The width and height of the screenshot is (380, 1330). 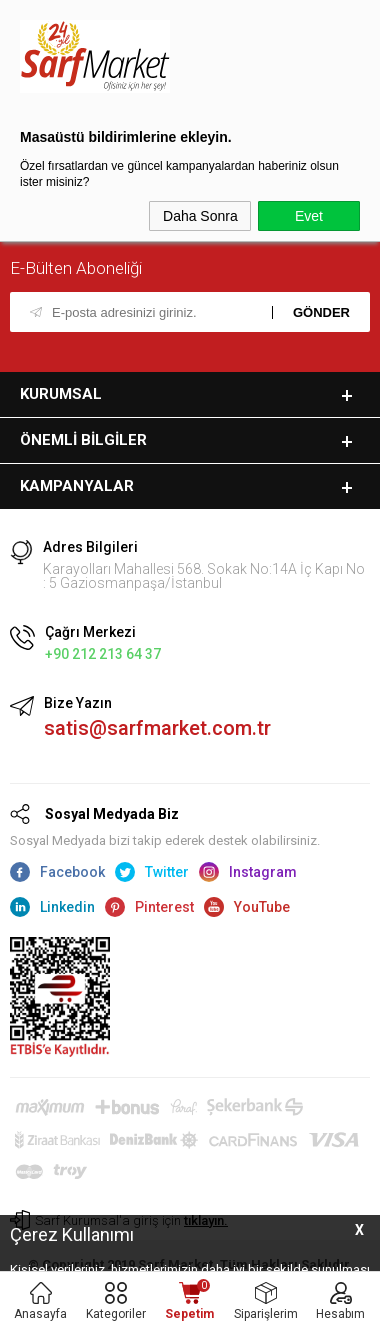 I want to click on Daha Sonra, so click(x=200, y=216).